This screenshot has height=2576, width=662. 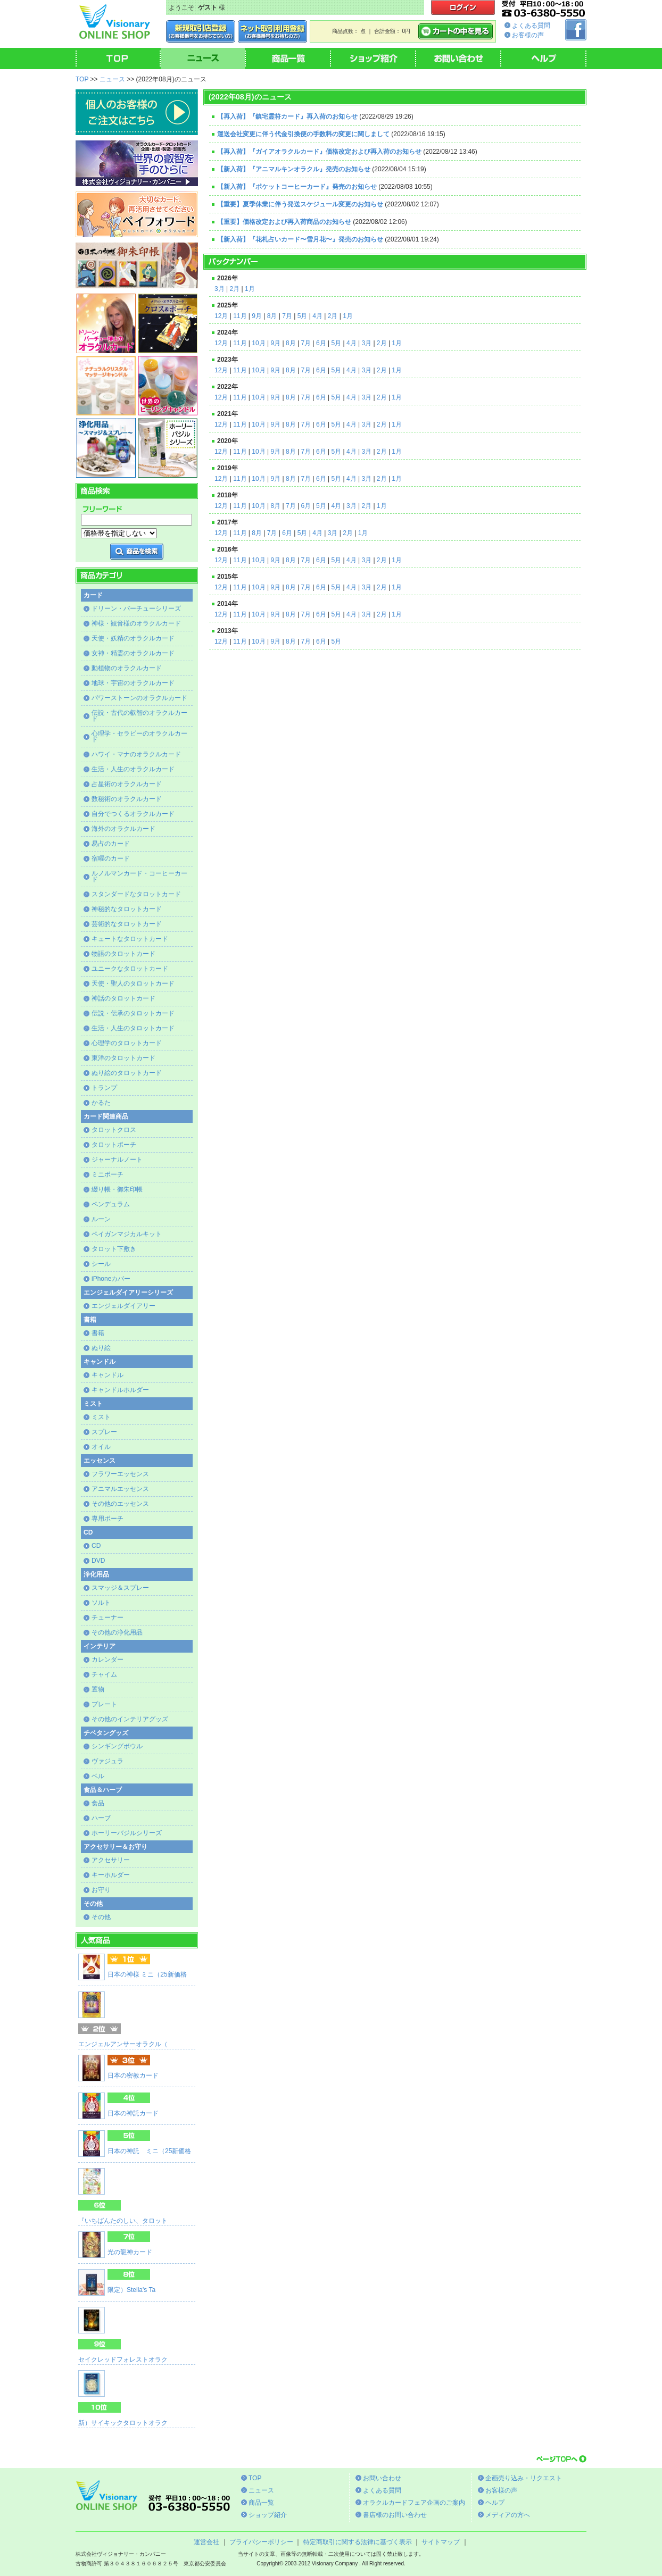 I want to click on 神話のタロットカード, so click(x=123, y=998).